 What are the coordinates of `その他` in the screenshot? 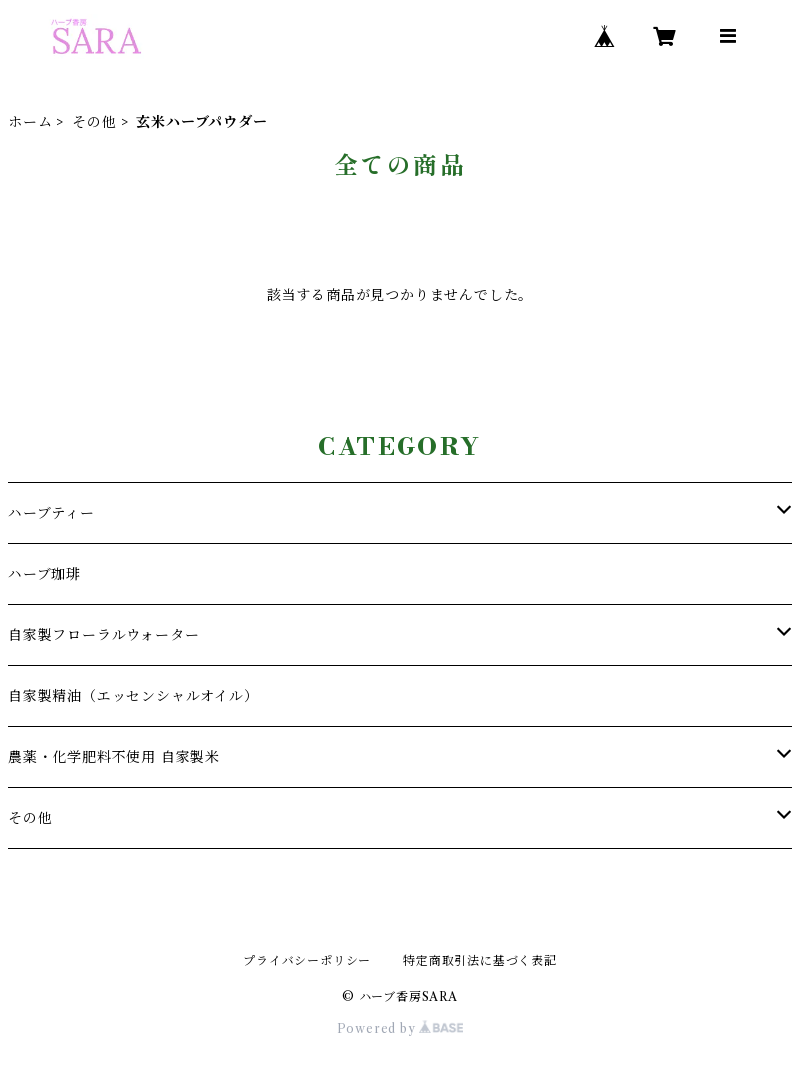 It's located at (94, 122).